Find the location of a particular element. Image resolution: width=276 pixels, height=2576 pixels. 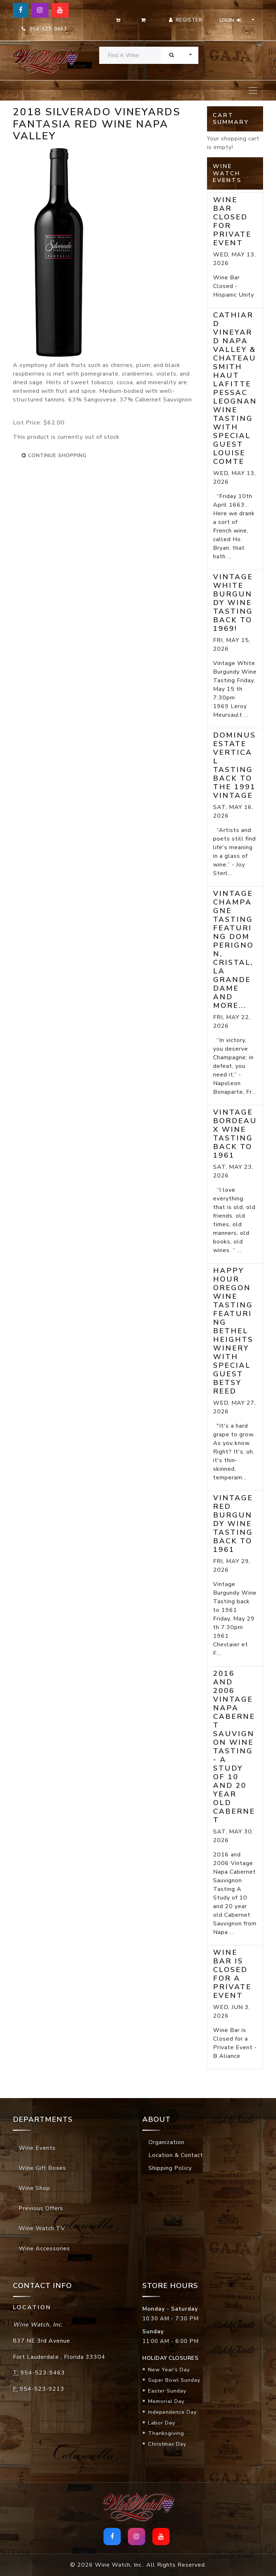

[Toggle navigation] is located at coordinates (253, 90).